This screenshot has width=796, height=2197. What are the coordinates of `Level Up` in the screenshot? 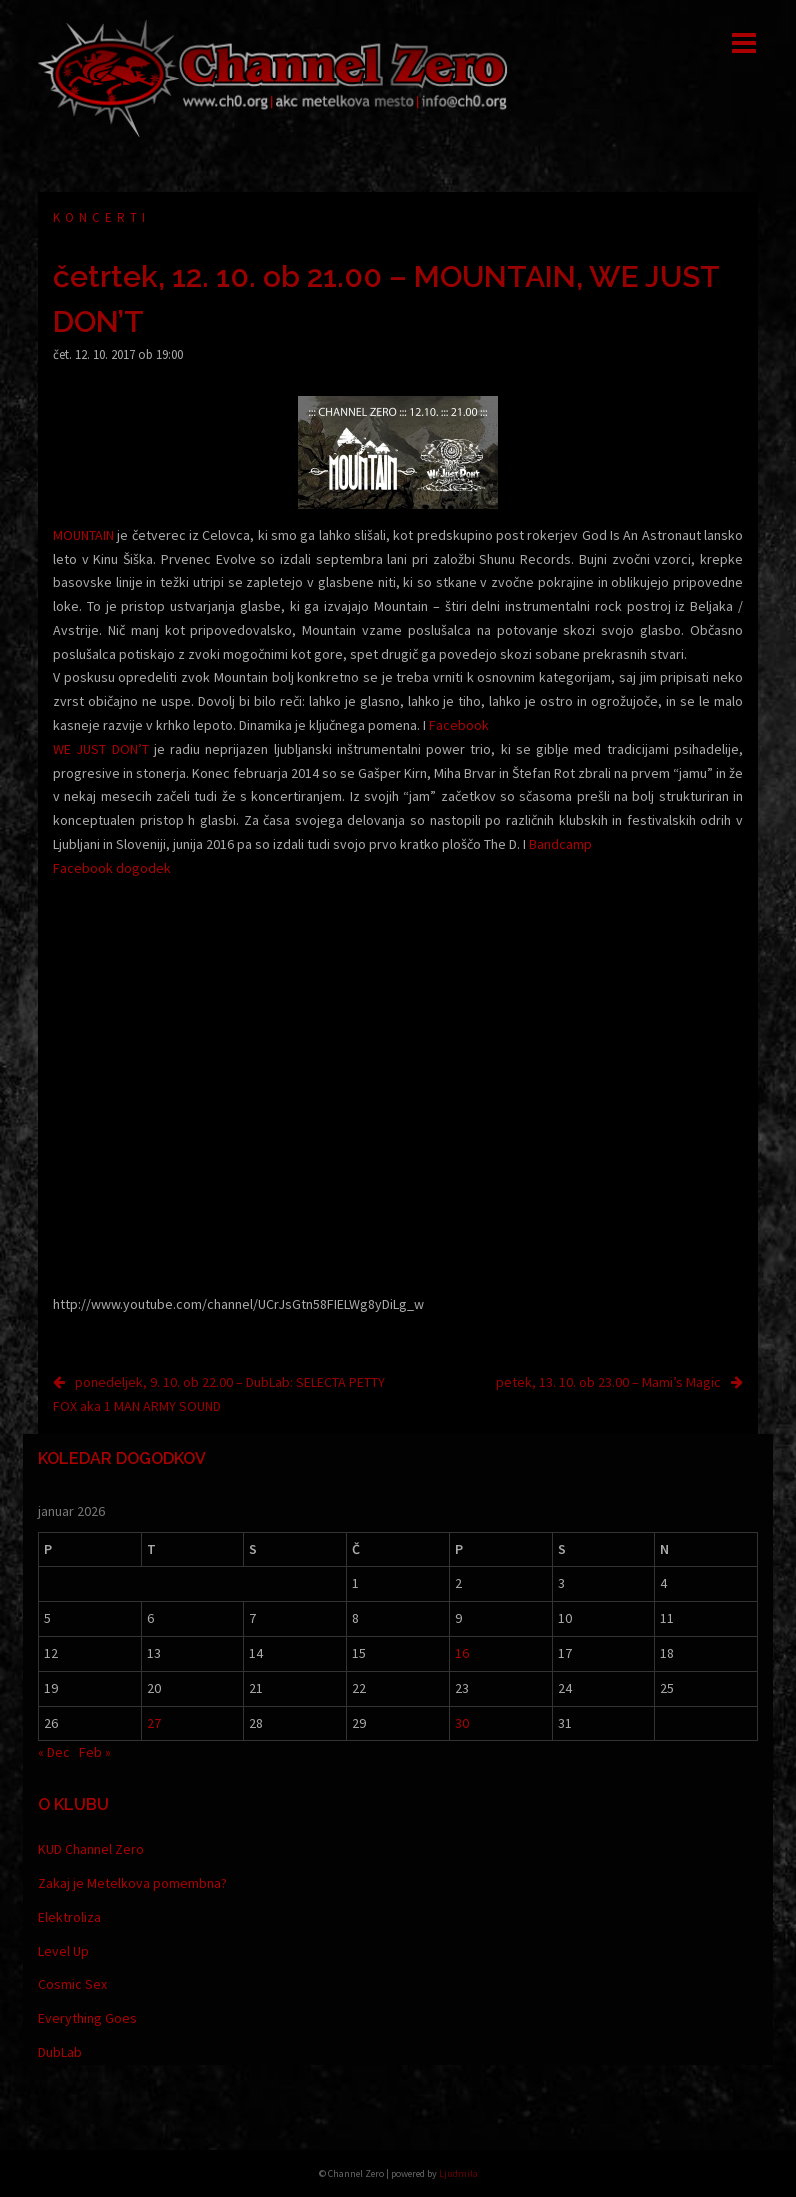 It's located at (63, 1951).